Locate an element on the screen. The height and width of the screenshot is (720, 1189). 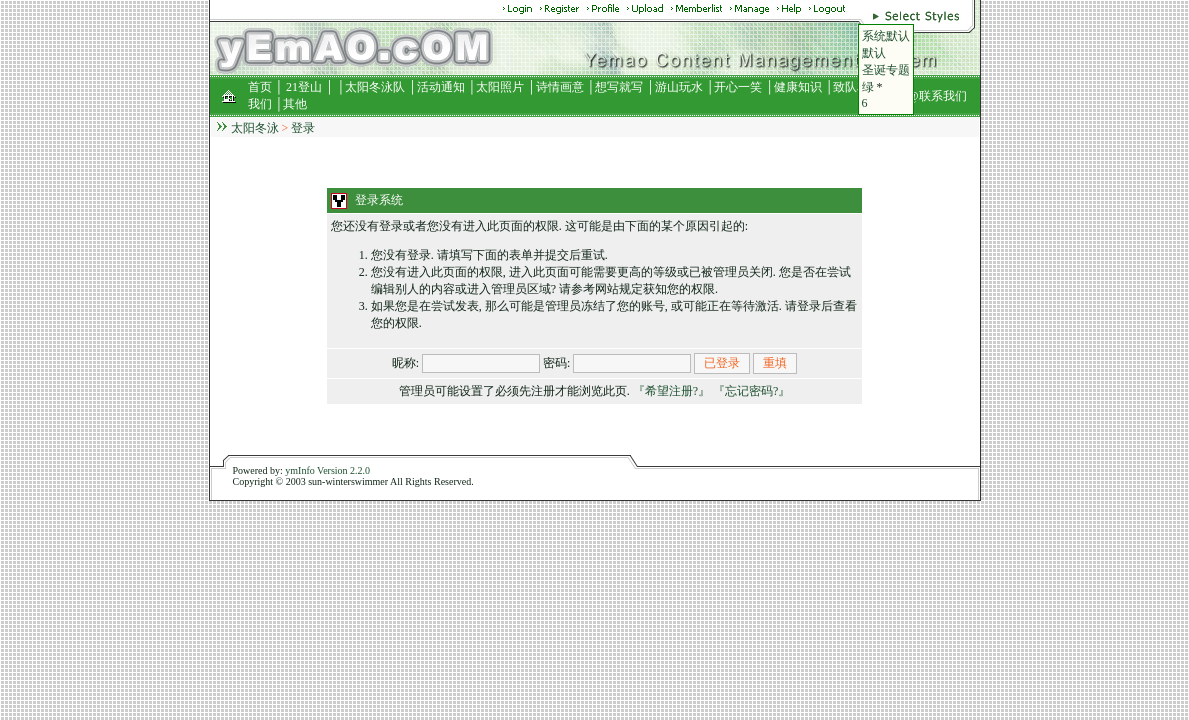
ymInfo Version 2.2.0 is located at coordinates (327, 470).